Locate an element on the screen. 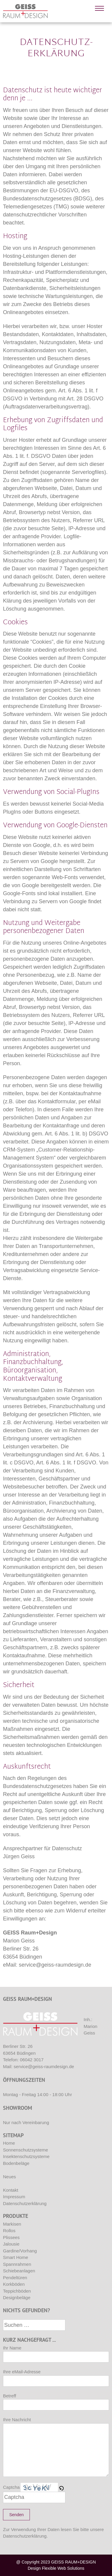 The height and width of the screenshot is (2576, 112). Datenschutzerklärung is located at coordinates (25, 2203).